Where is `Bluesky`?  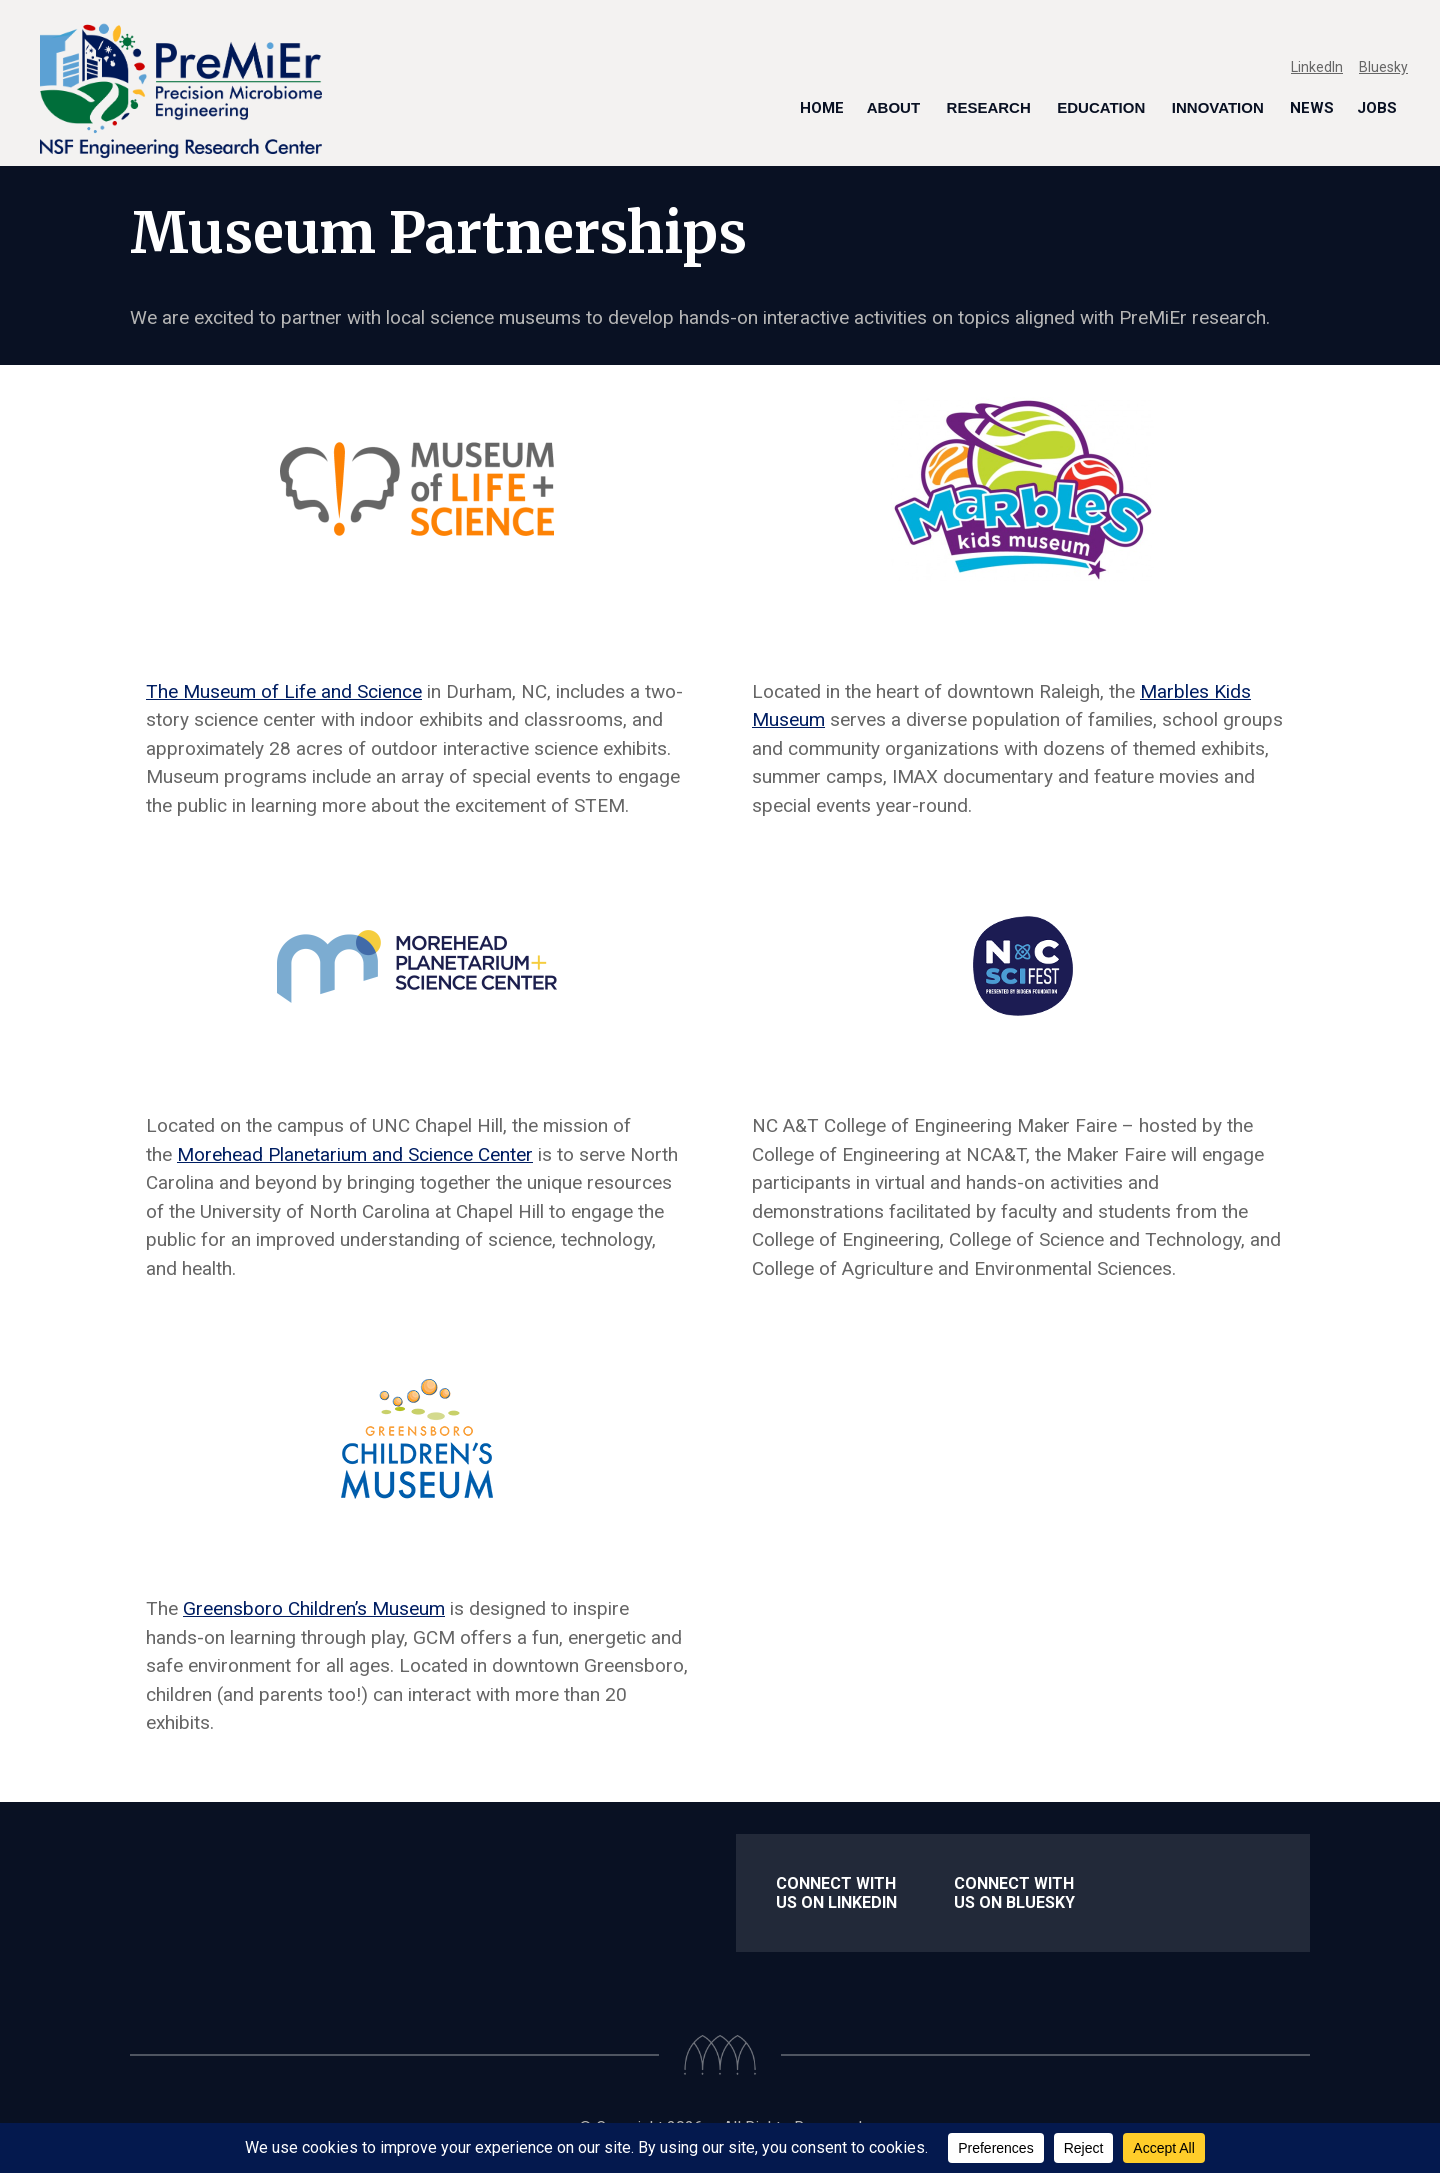
Bluesky is located at coordinates (1383, 67).